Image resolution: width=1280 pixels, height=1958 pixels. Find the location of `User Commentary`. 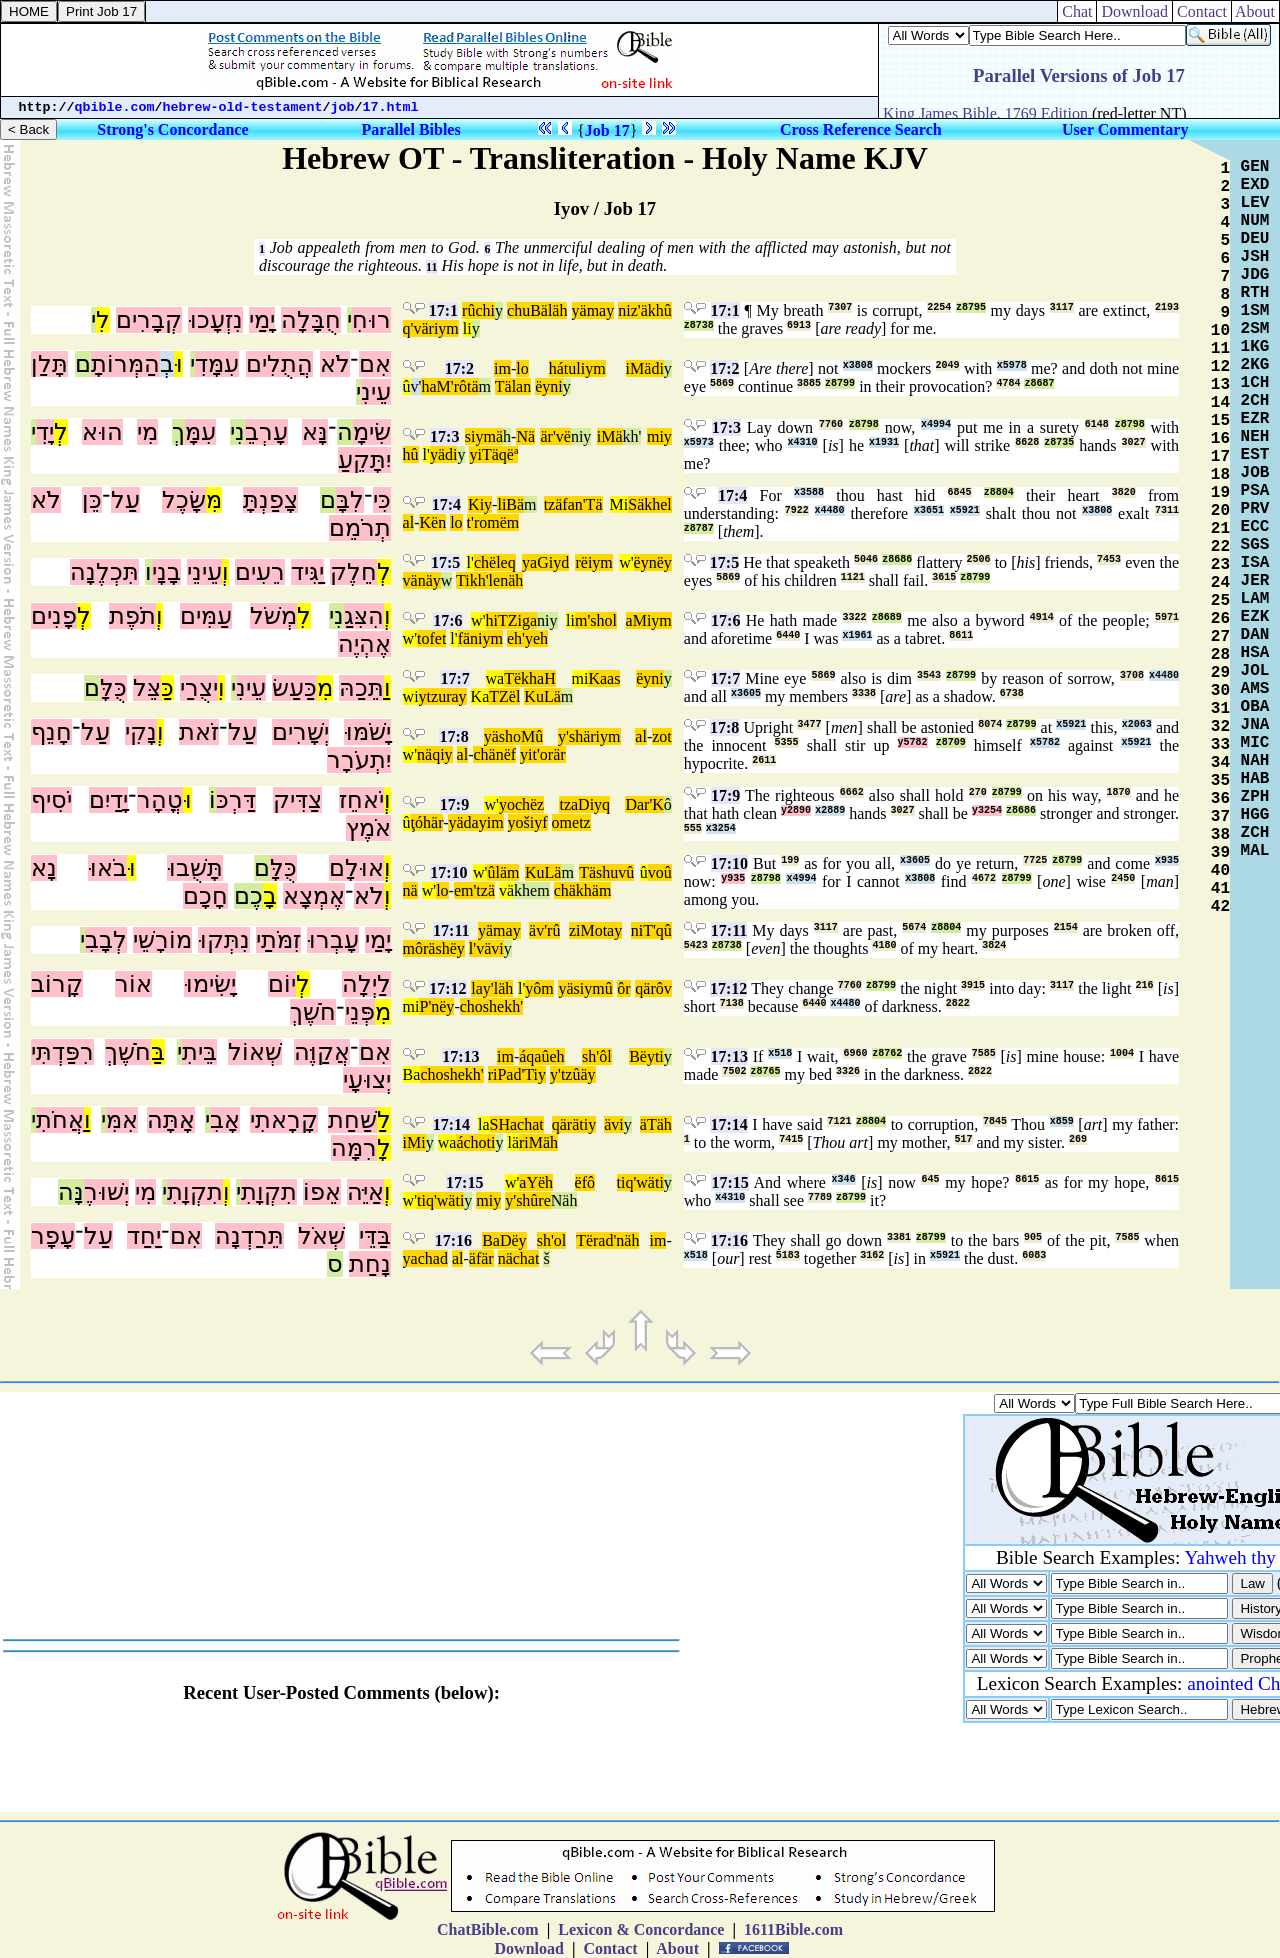

User Commentary is located at coordinates (1125, 129).